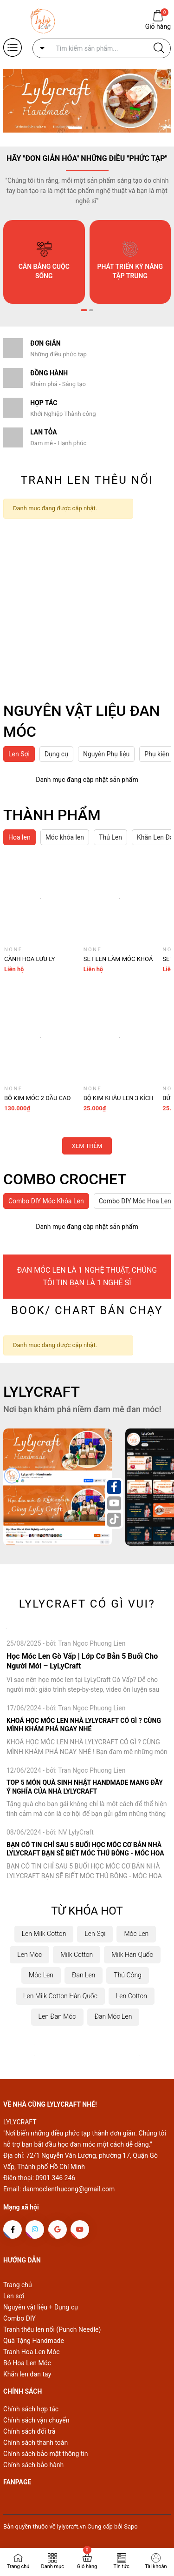  I want to click on [button], so click(75, 128).